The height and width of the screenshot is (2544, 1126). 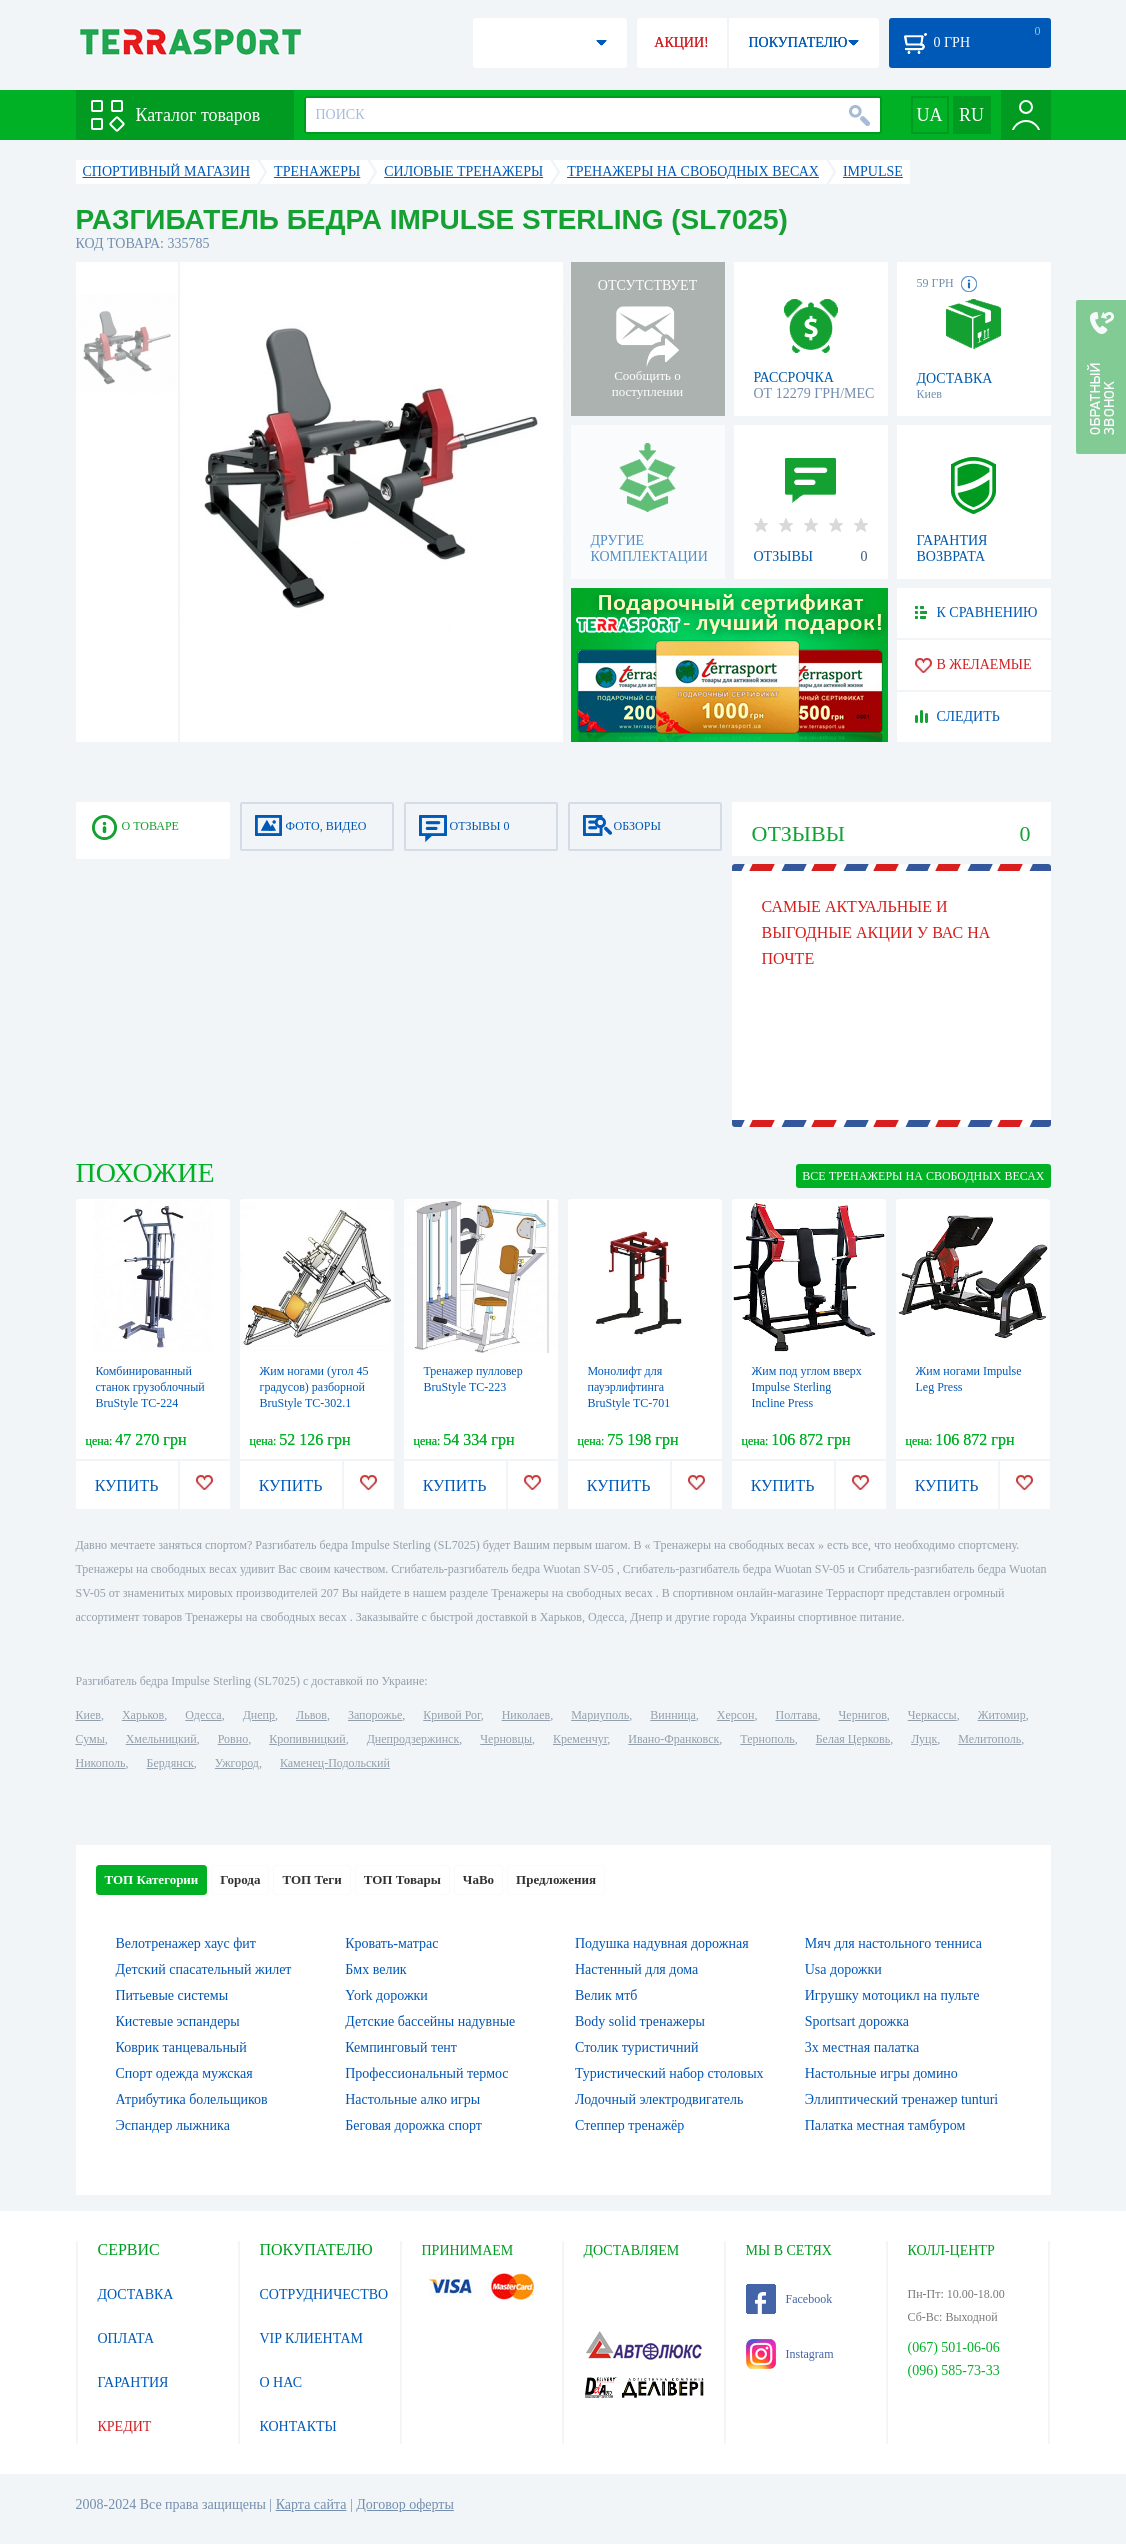 What do you see at coordinates (311, 1879) in the screenshot?
I see `ТОП Теги` at bounding box center [311, 1879].